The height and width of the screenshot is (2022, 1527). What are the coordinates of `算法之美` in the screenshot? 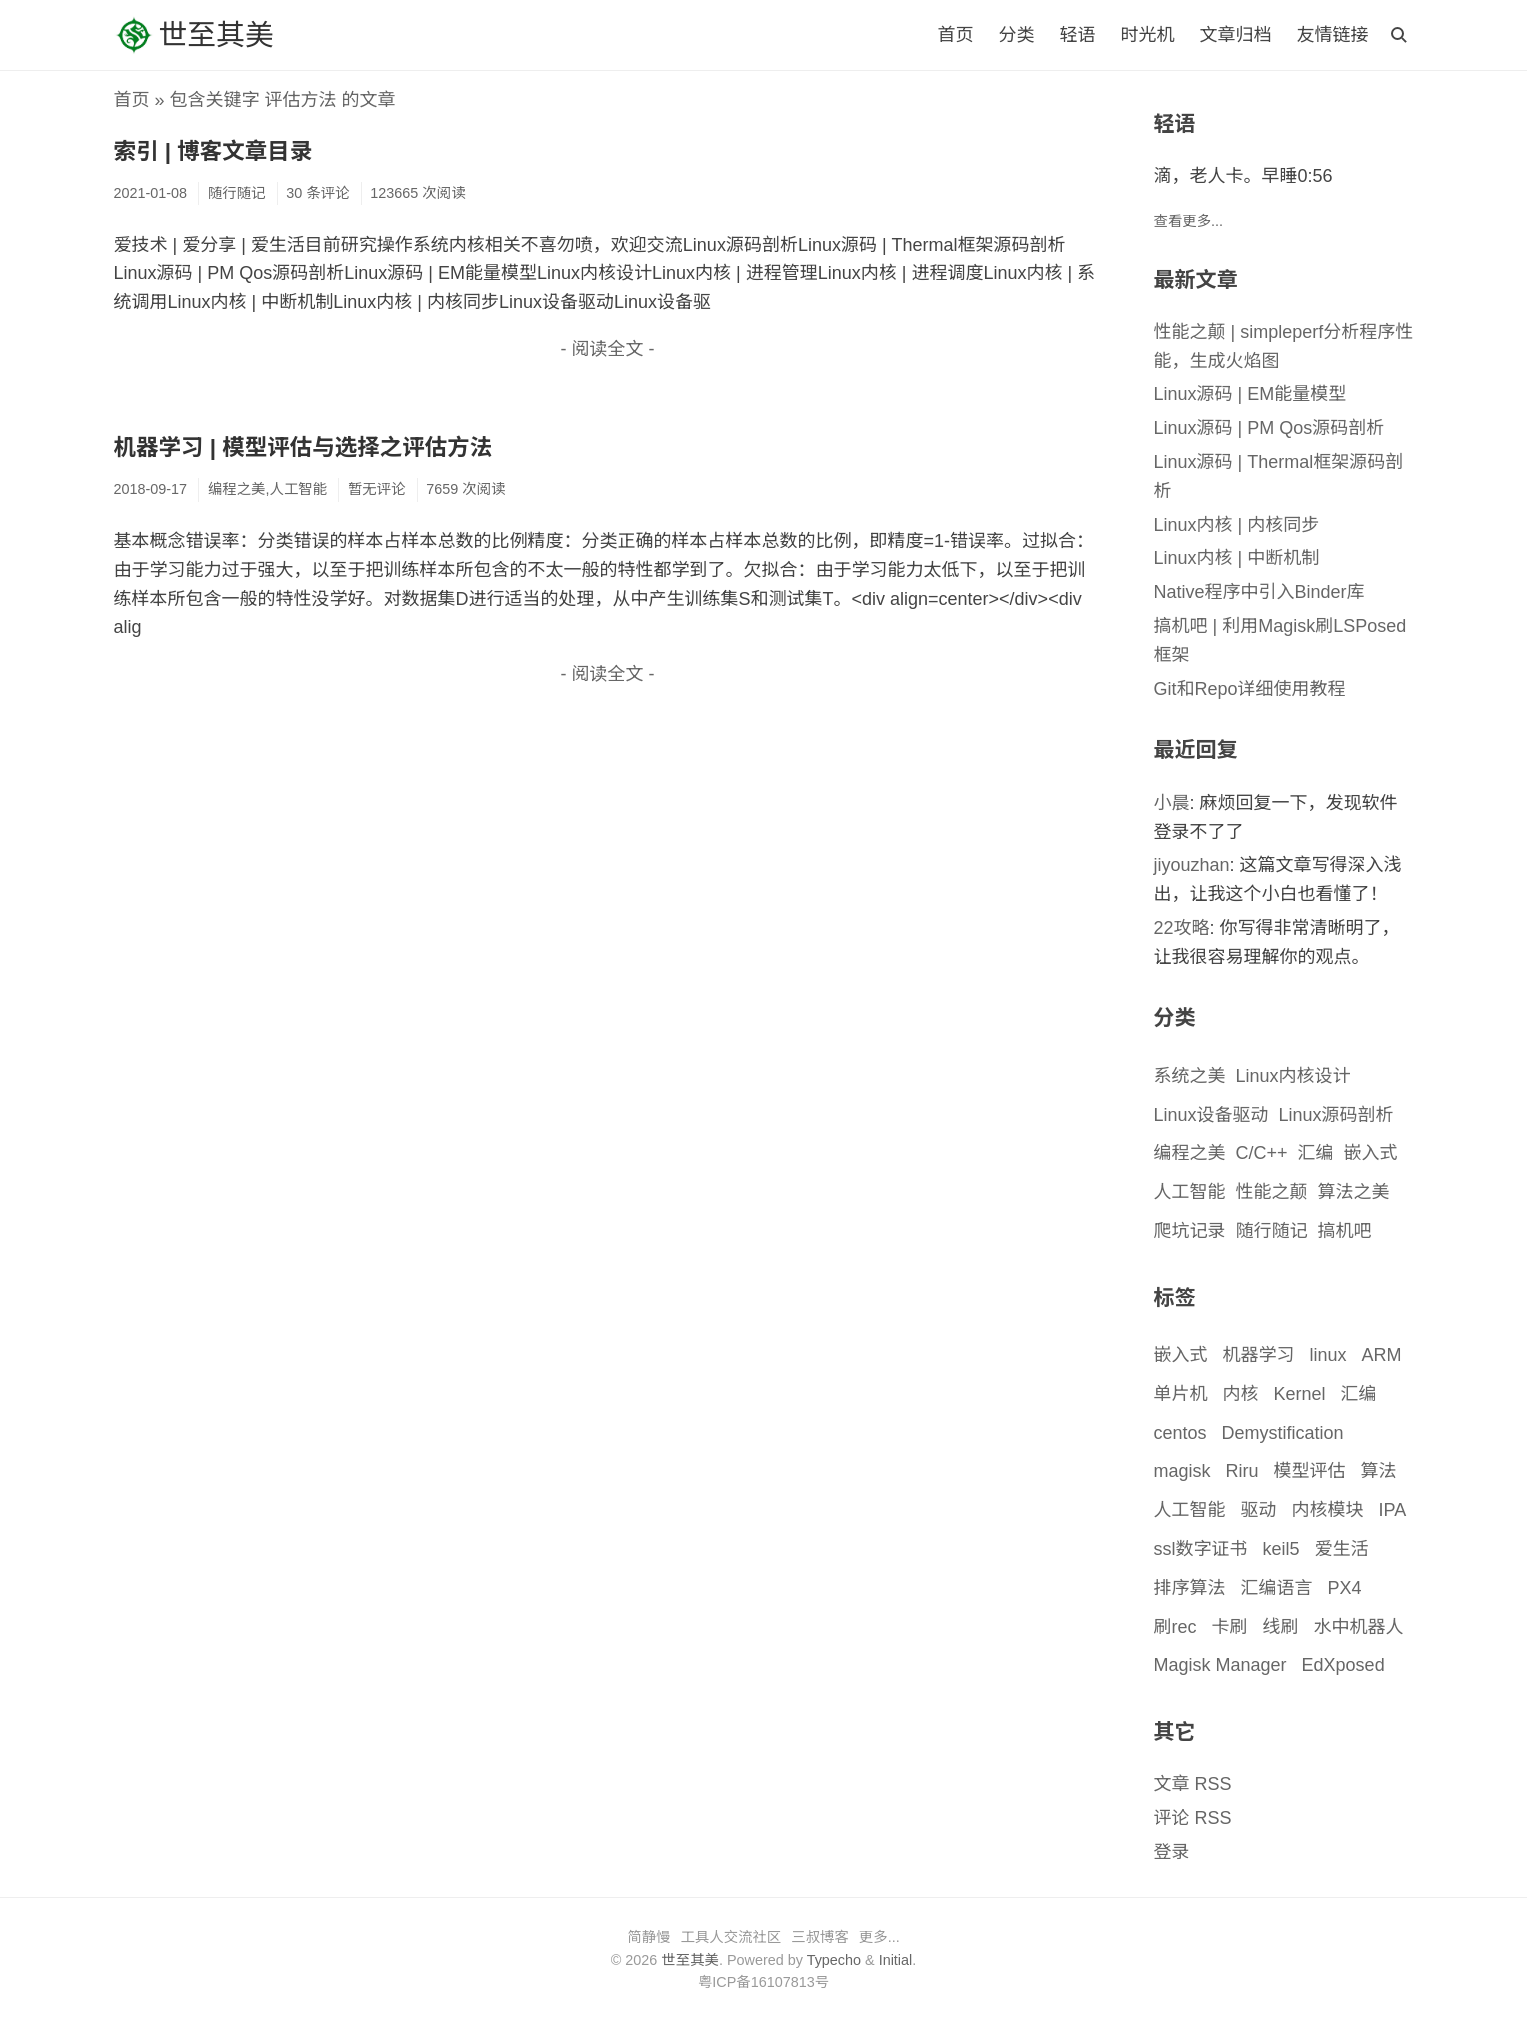 It's located at (1354, 1192).